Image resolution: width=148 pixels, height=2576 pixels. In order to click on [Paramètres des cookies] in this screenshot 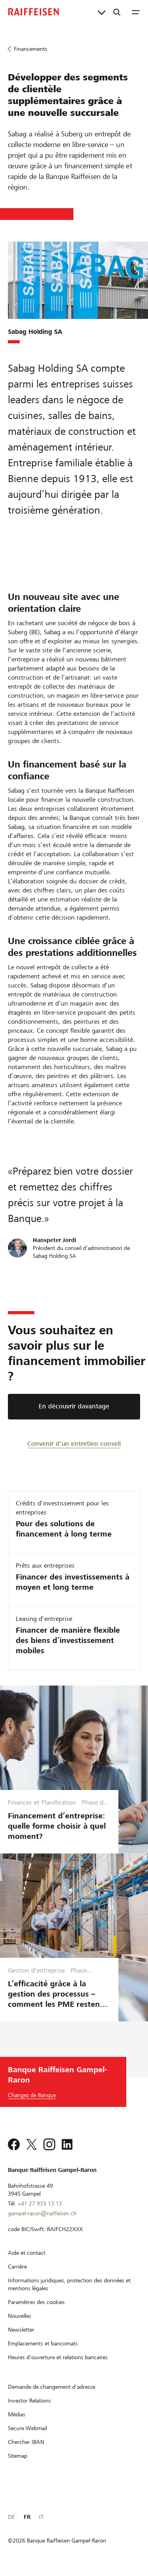, I will do `click(36, 2302)`.